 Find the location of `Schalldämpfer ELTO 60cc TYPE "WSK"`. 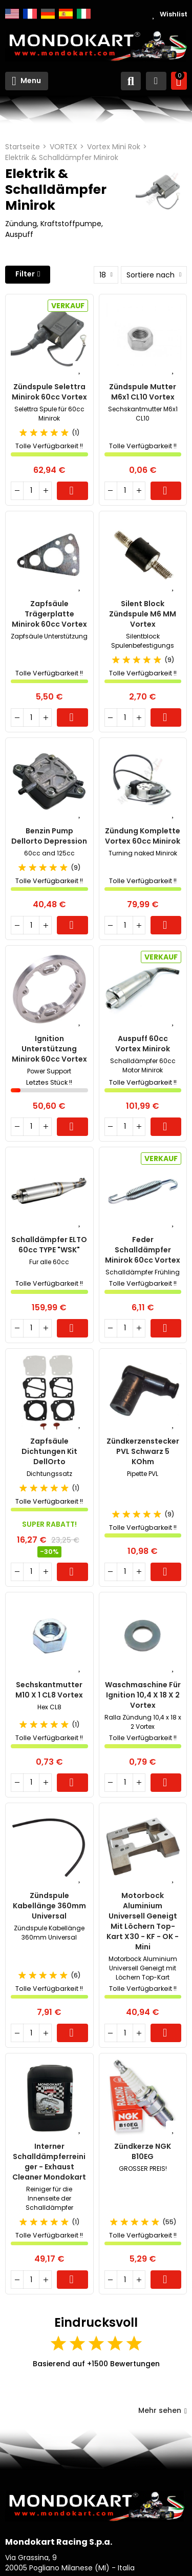

Schalldämpfer ELTO 60cc TYPE "WSK" is located at coordinates (49, 1244).